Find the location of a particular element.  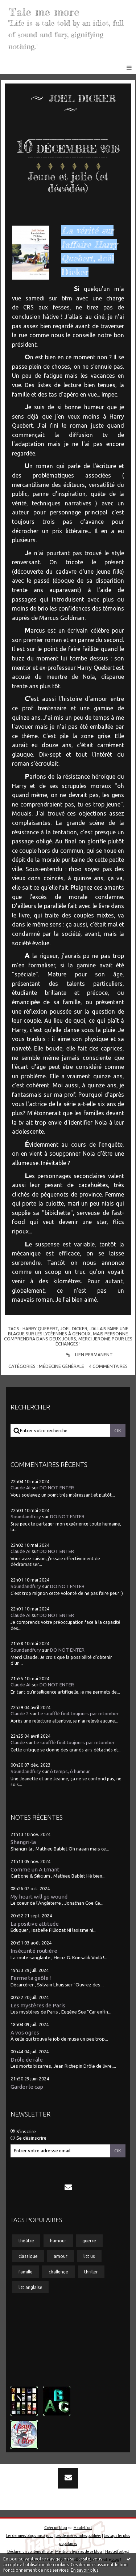

Claude AI is located at coordinates (20, 1487).